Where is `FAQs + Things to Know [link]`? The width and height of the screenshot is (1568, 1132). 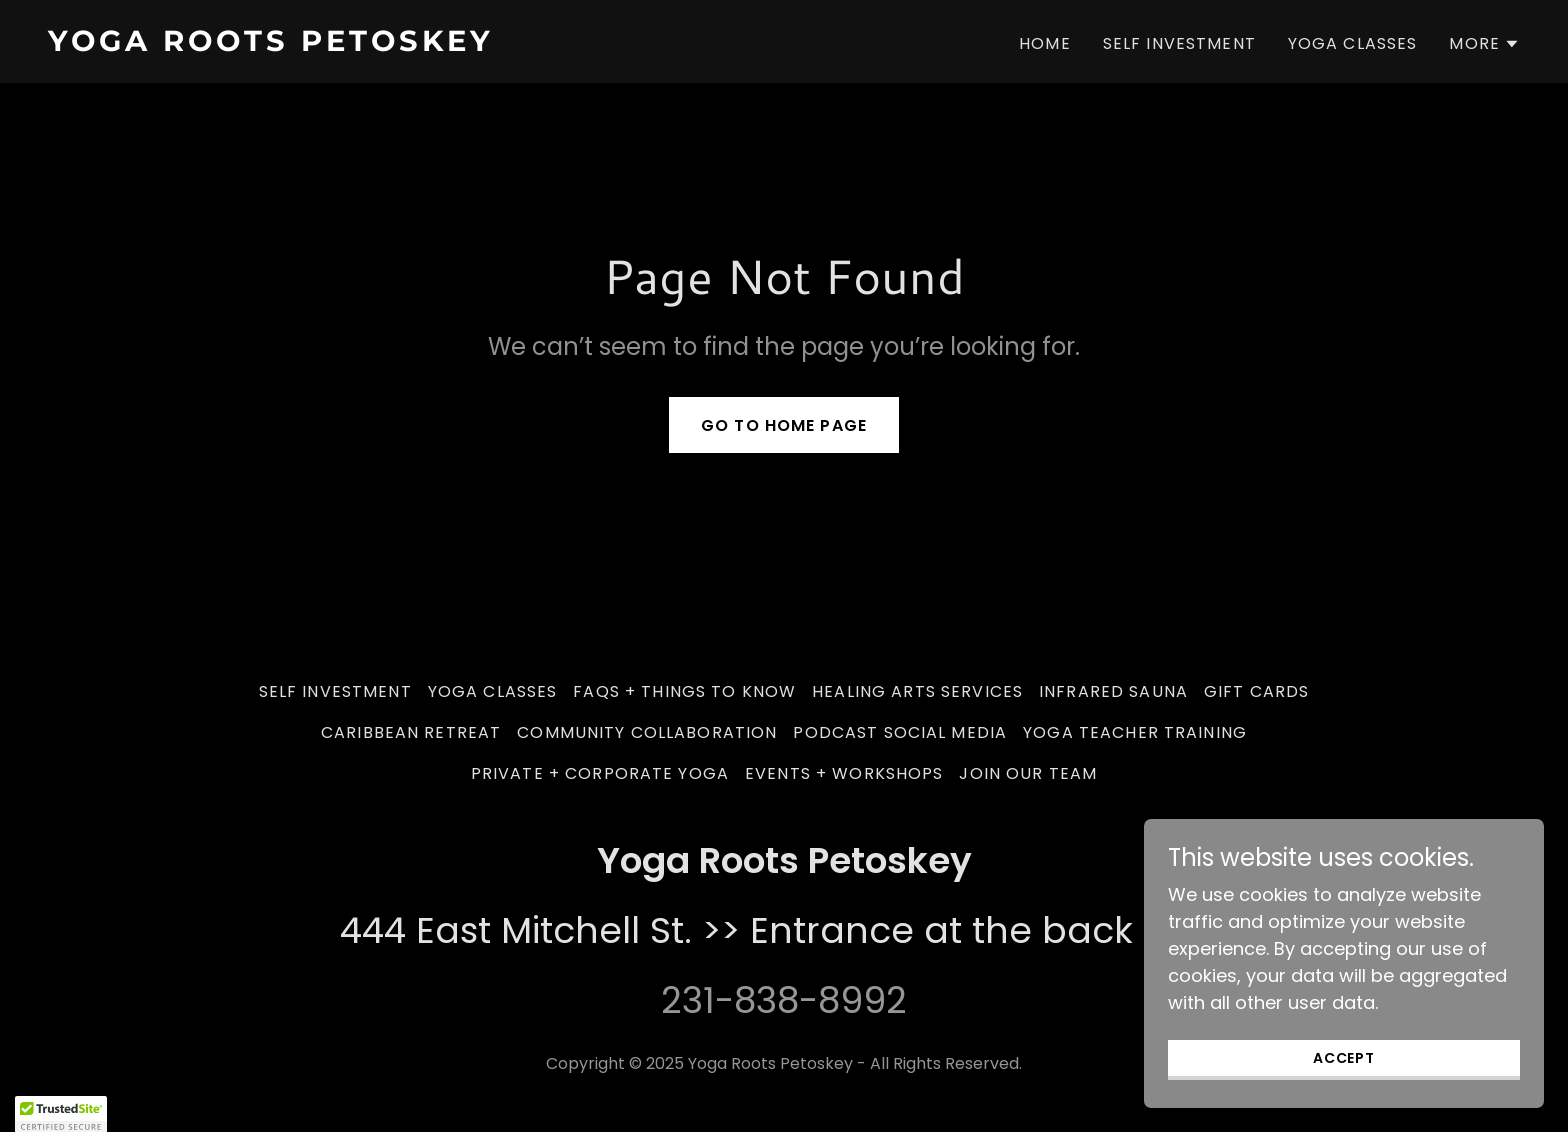 FAQs + Things to Know [link] is located at coordinates (684, 691).